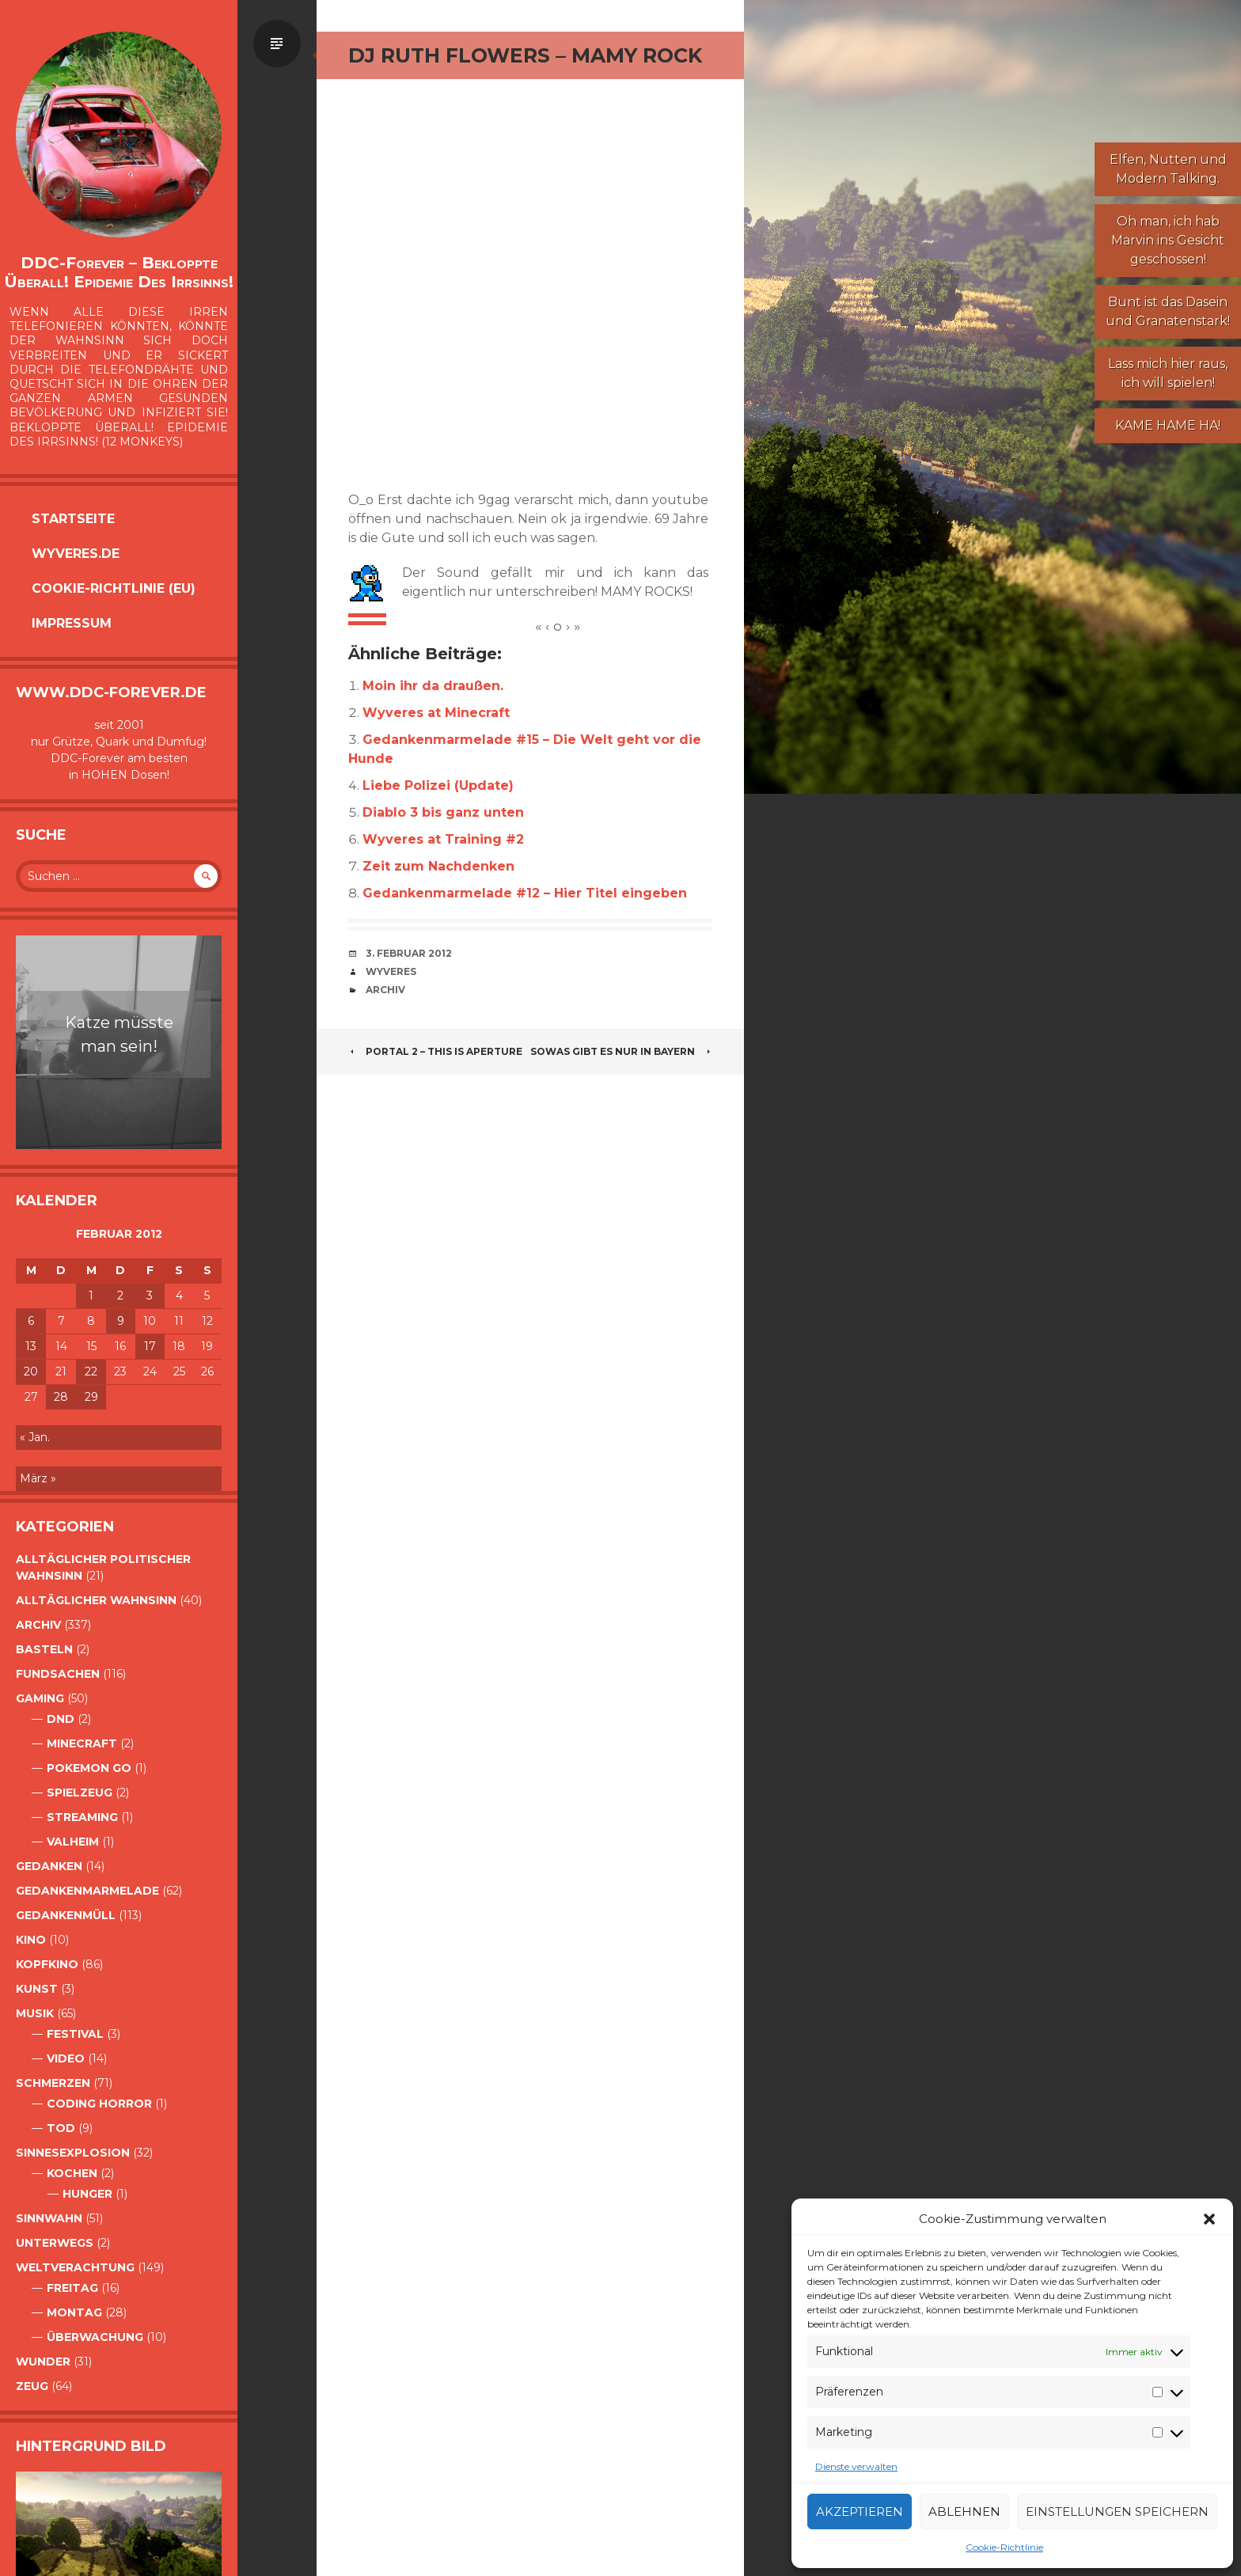  What do you see at coordinates (54, 2243) in the screenshot?
I see `Unterwegs` at bounding box center [54, 2243].